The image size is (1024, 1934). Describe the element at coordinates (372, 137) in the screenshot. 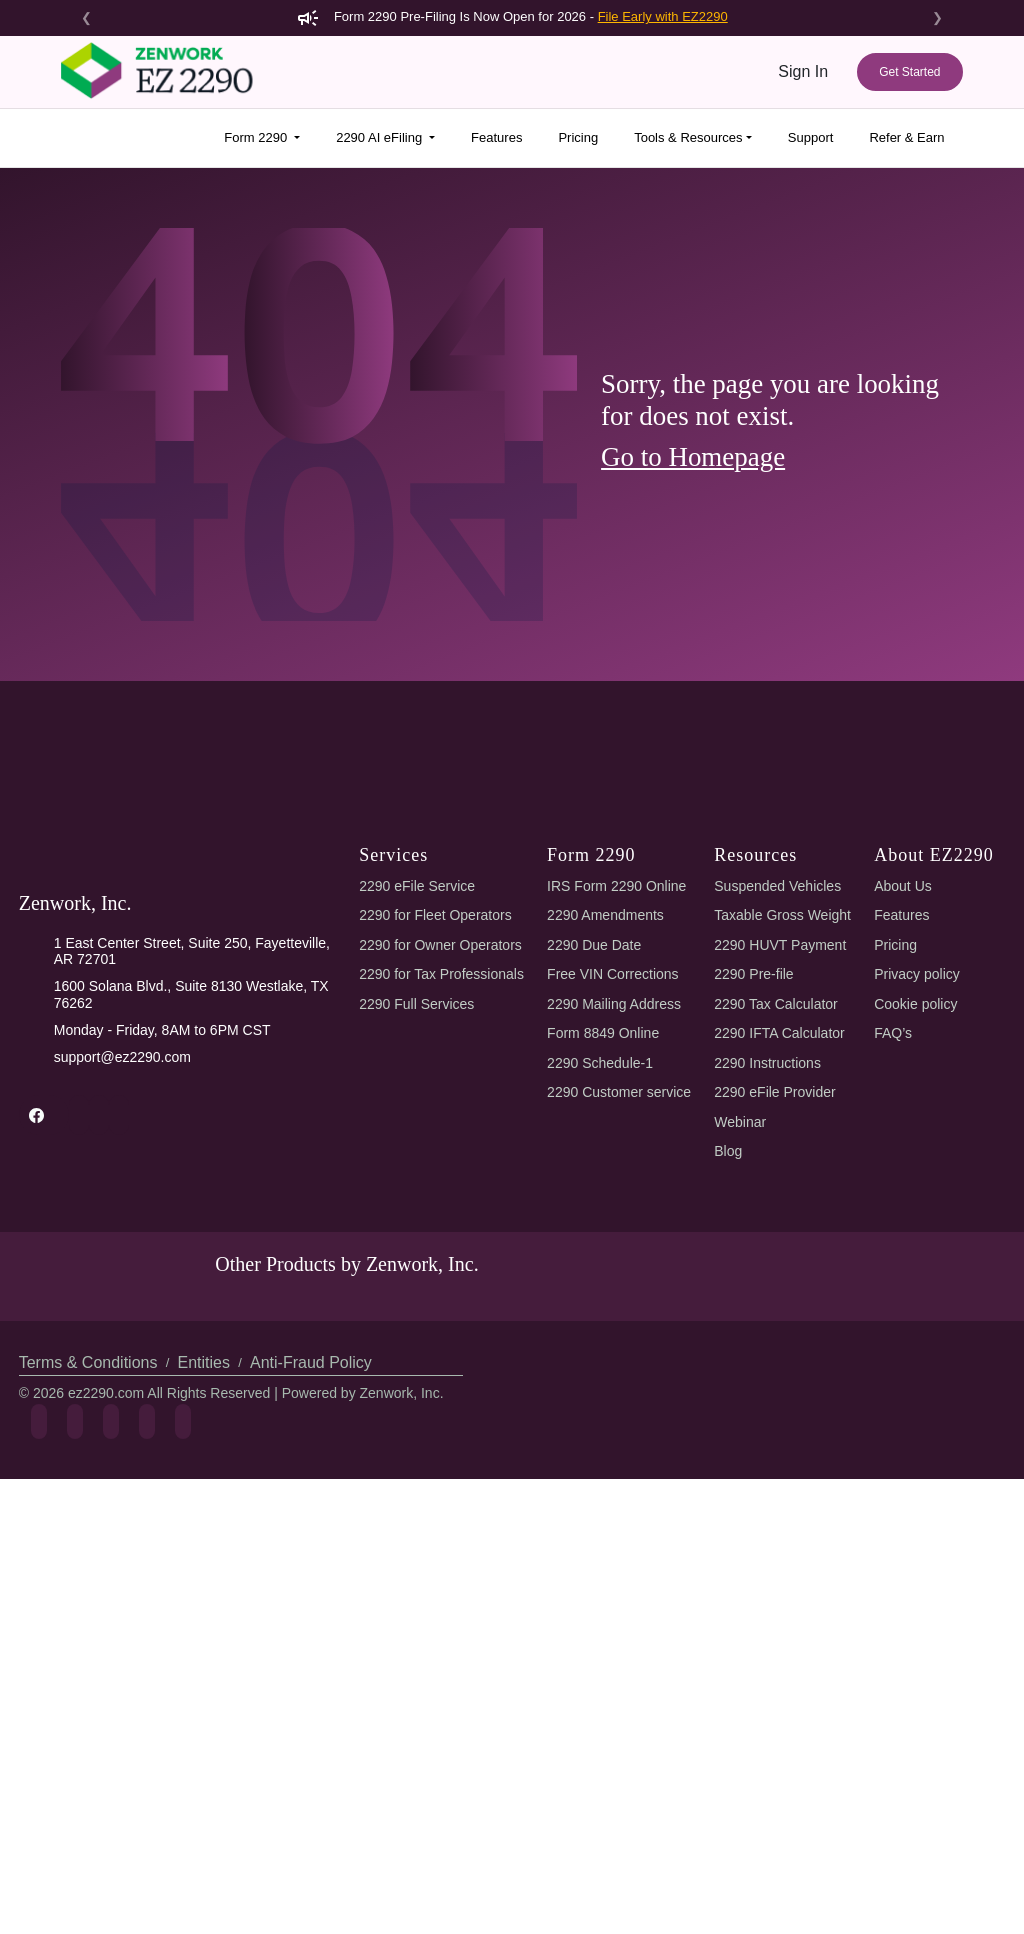

I see `2290 AI eFiling` at that location.